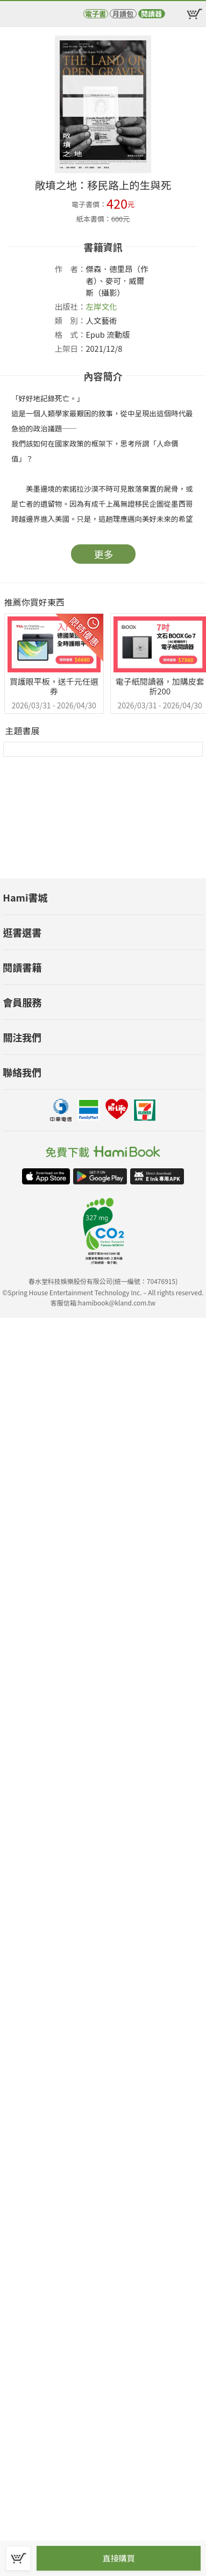  Describe the element at coordinates (118, 2558) in the screenshot. I see `直接購買` at that location.